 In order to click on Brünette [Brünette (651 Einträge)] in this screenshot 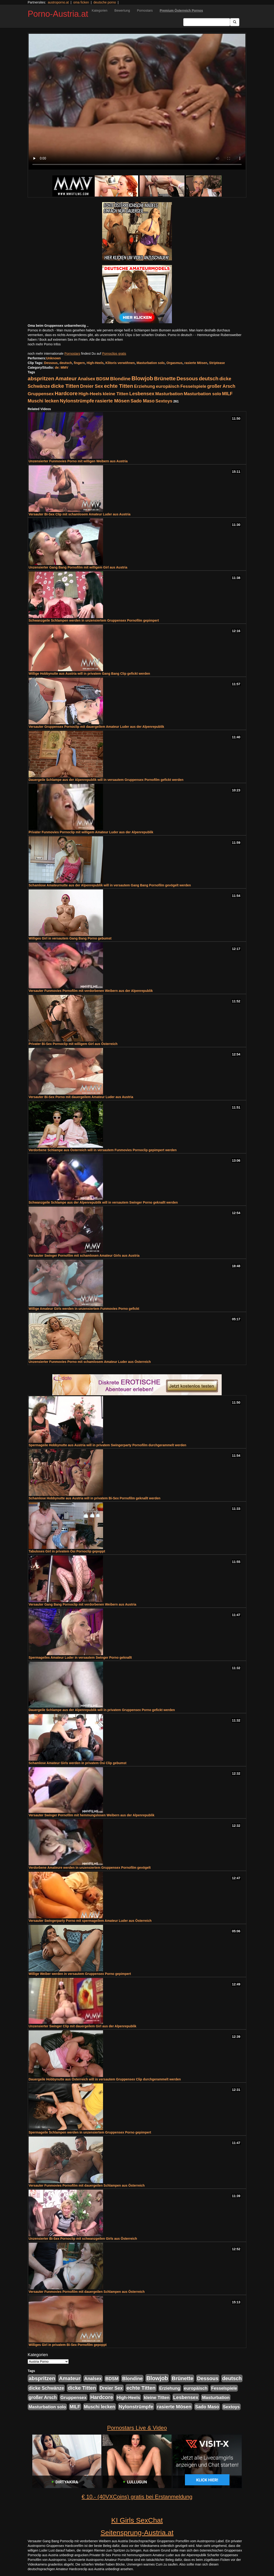, I will do `click(165, 378)`.